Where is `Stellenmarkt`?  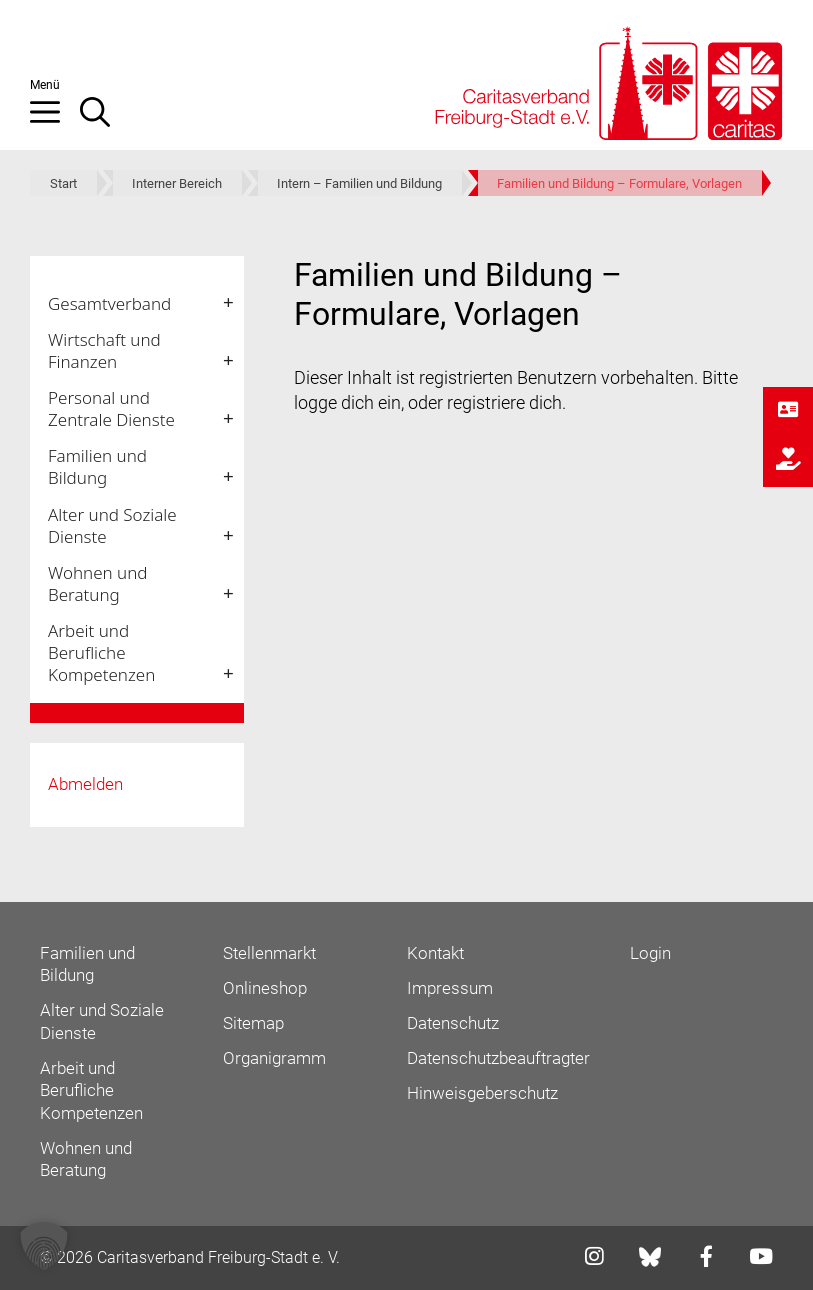
Stellenmarkt is located at coordinates (269, 953).